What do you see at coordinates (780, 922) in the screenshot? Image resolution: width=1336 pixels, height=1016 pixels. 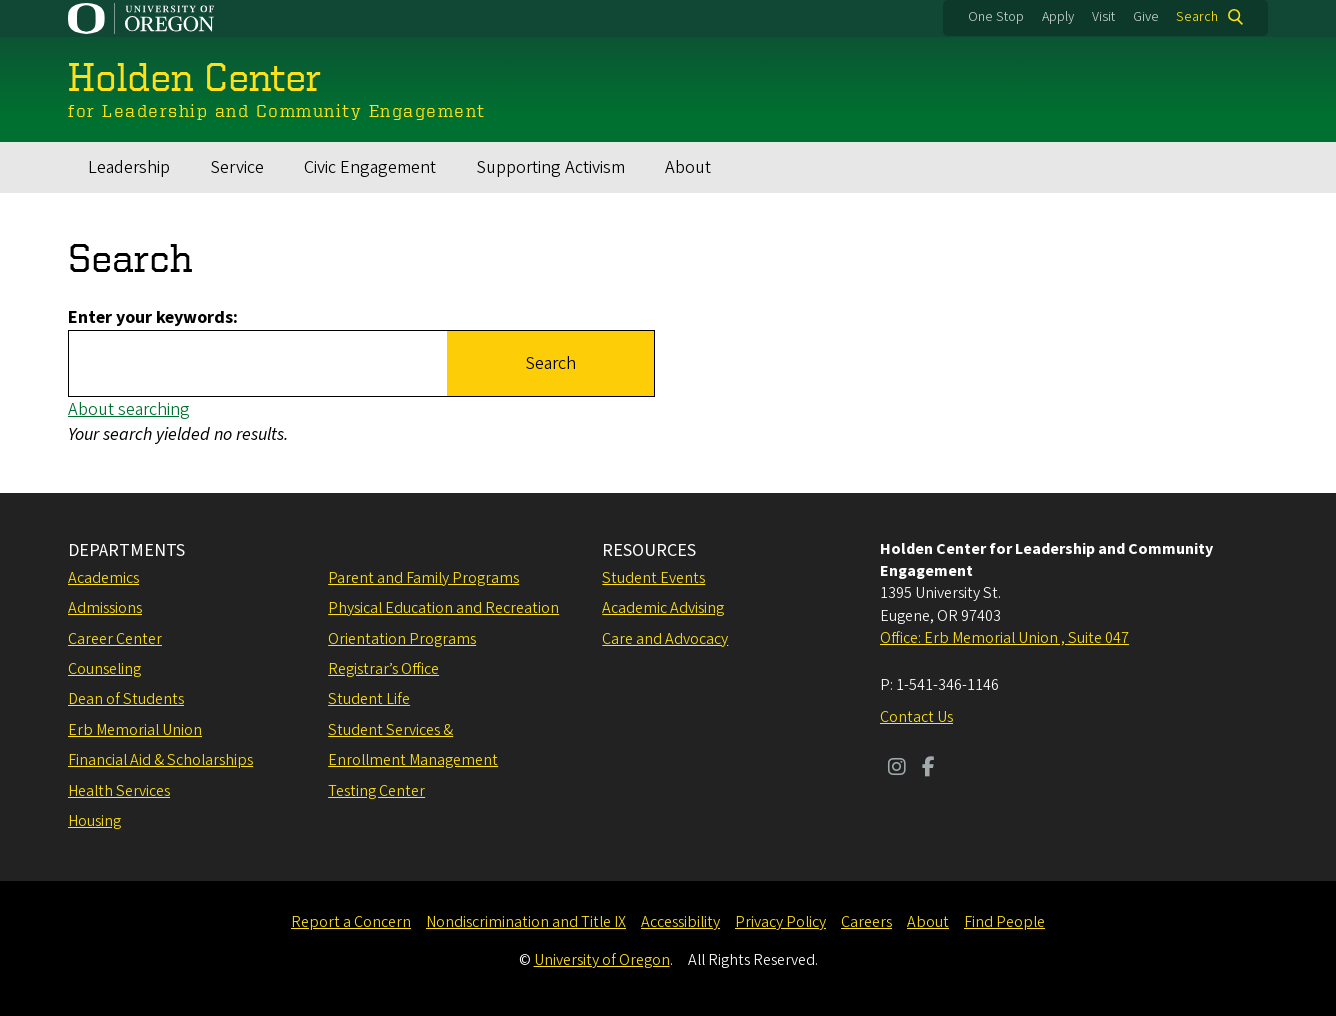 I see `Privacy Policy` at bounding box center [780, 922].